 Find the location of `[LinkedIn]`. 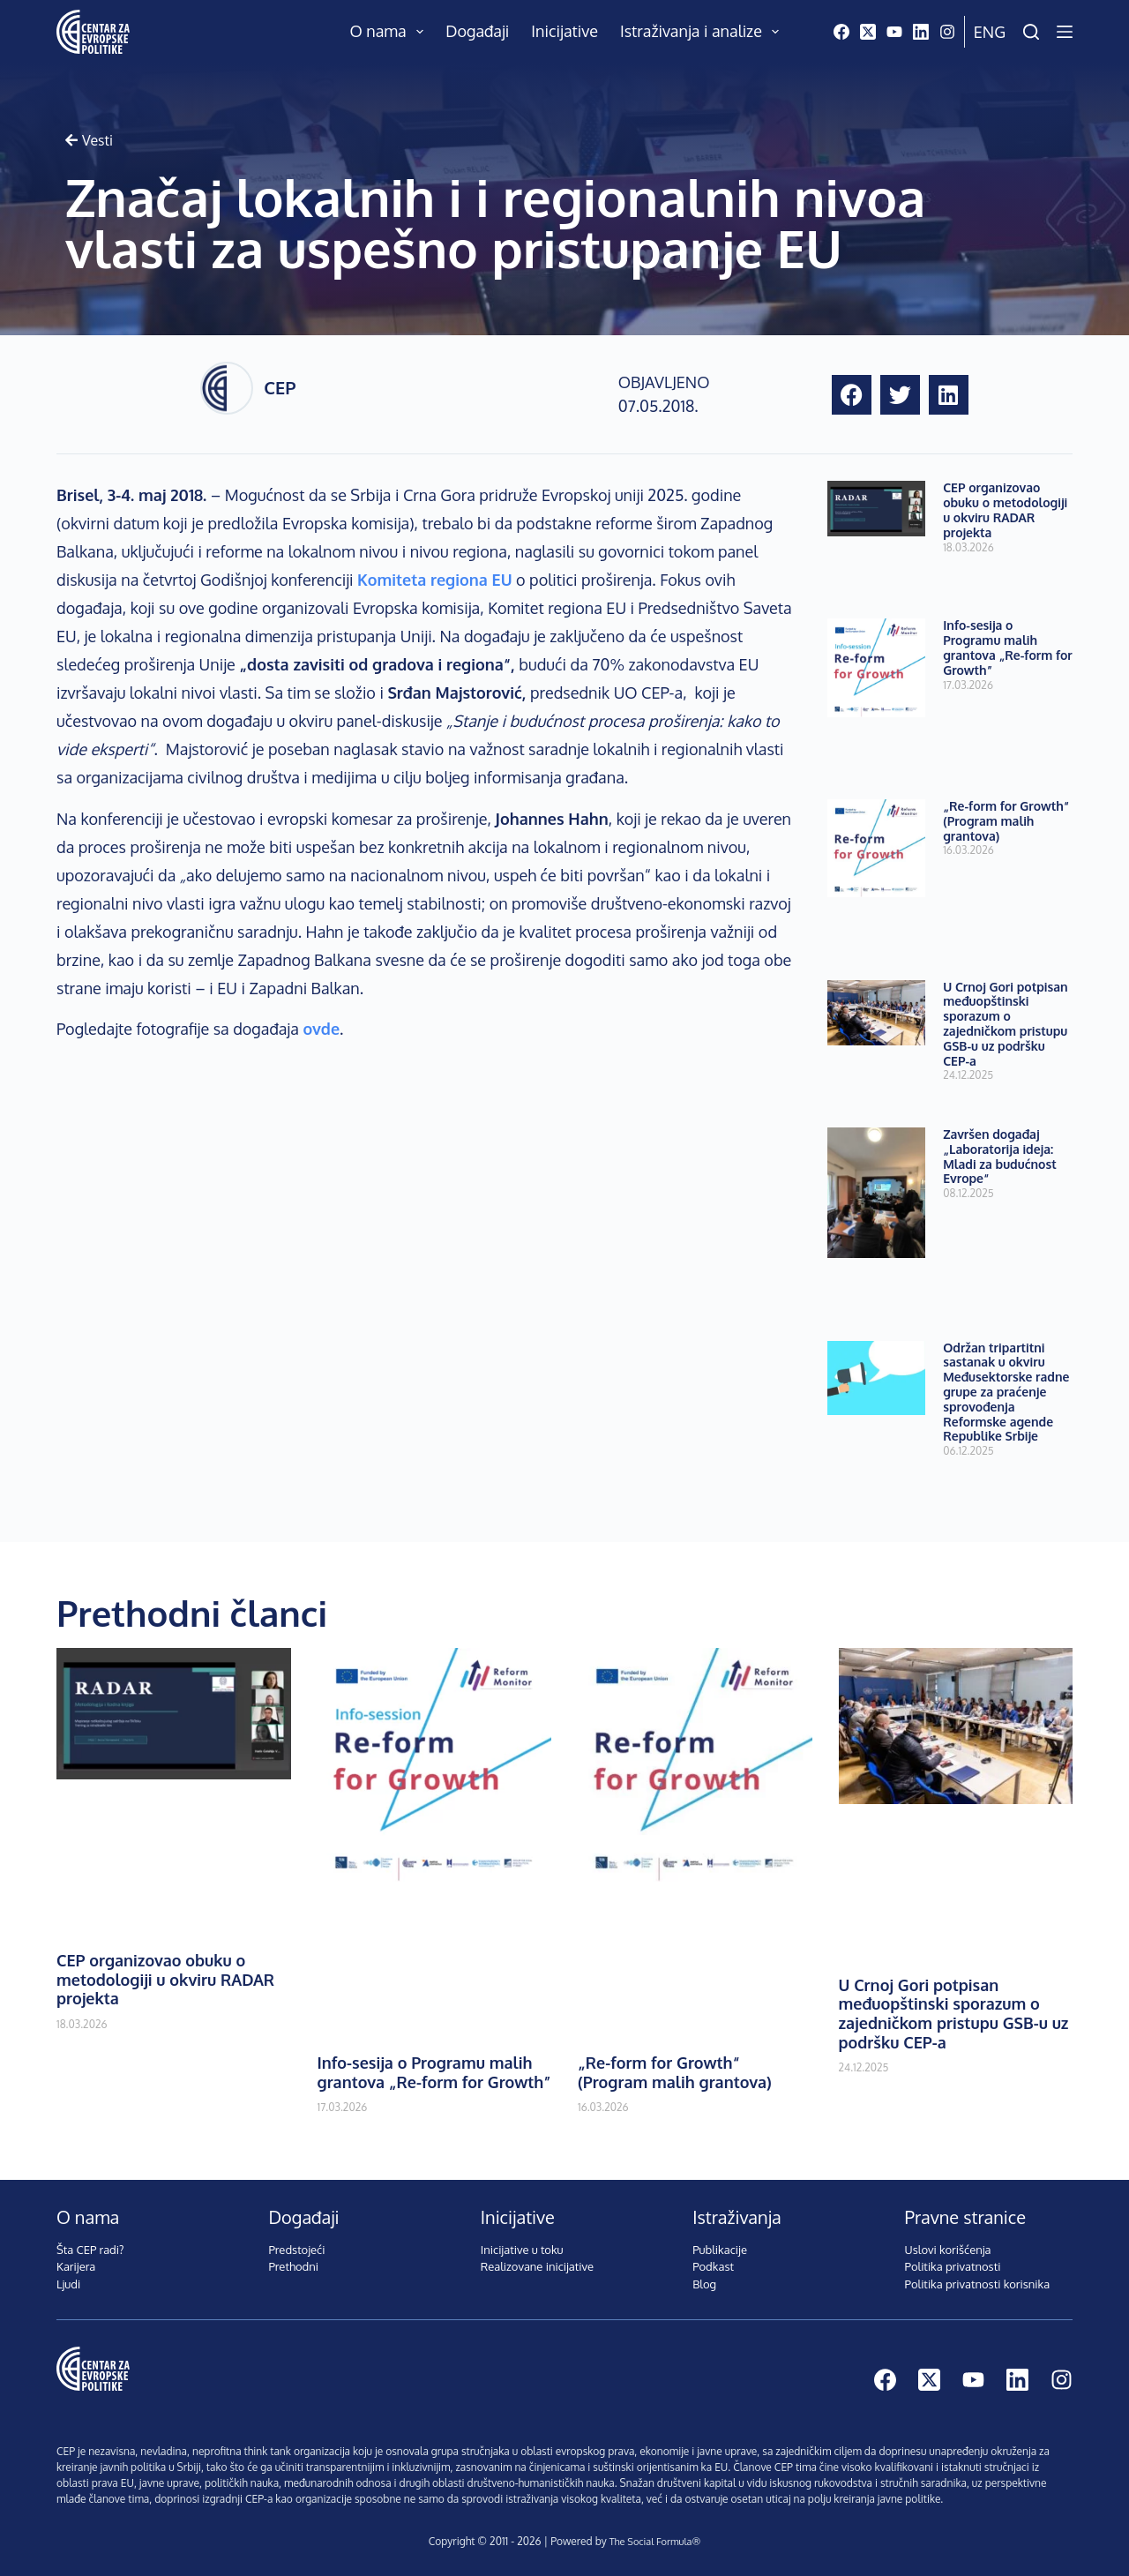

[LinkedIn] is located at coordinates (921, 32).